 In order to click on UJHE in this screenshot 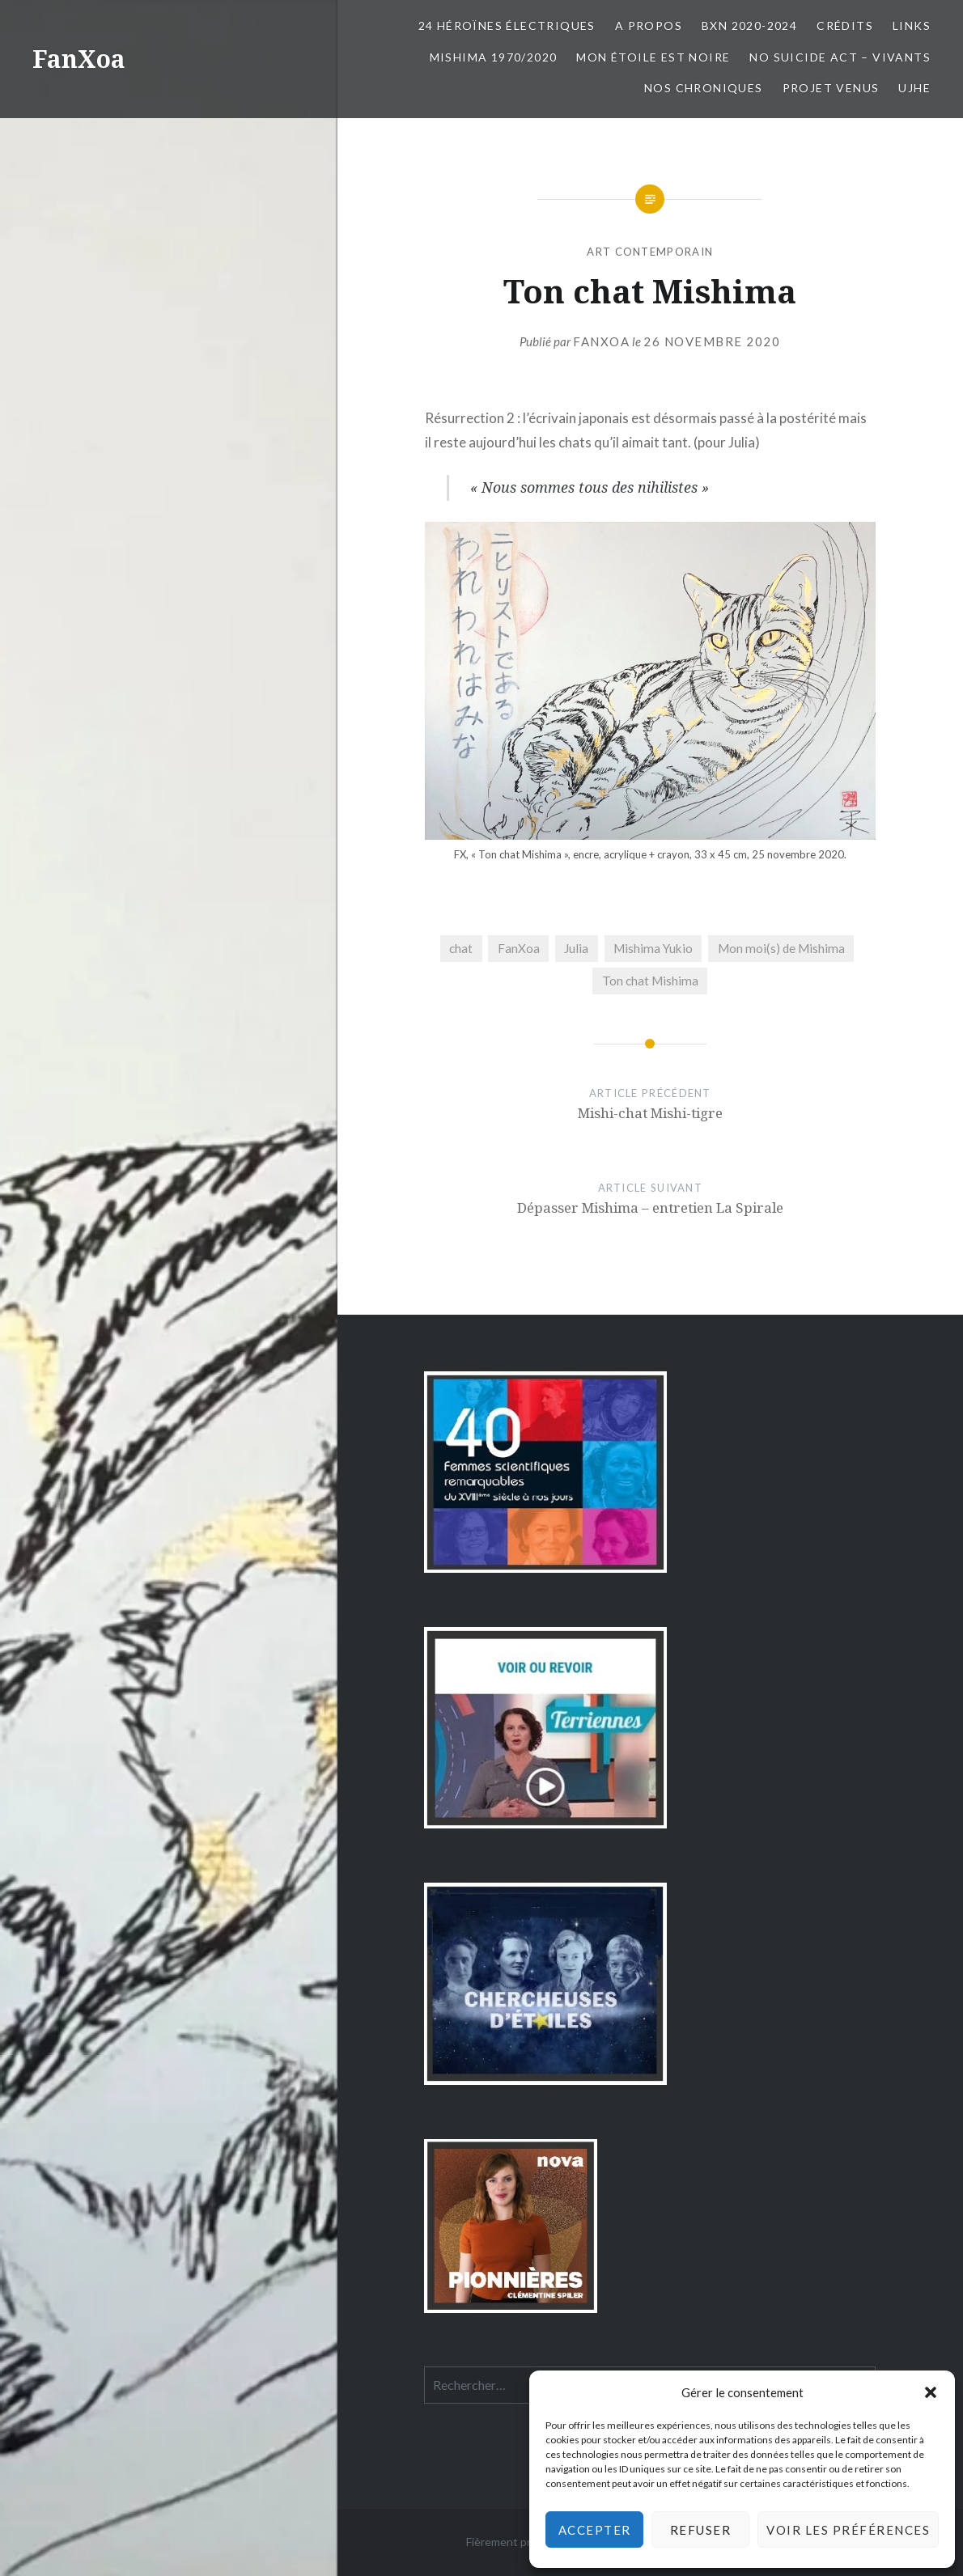, I will do `click(914, 88)`.